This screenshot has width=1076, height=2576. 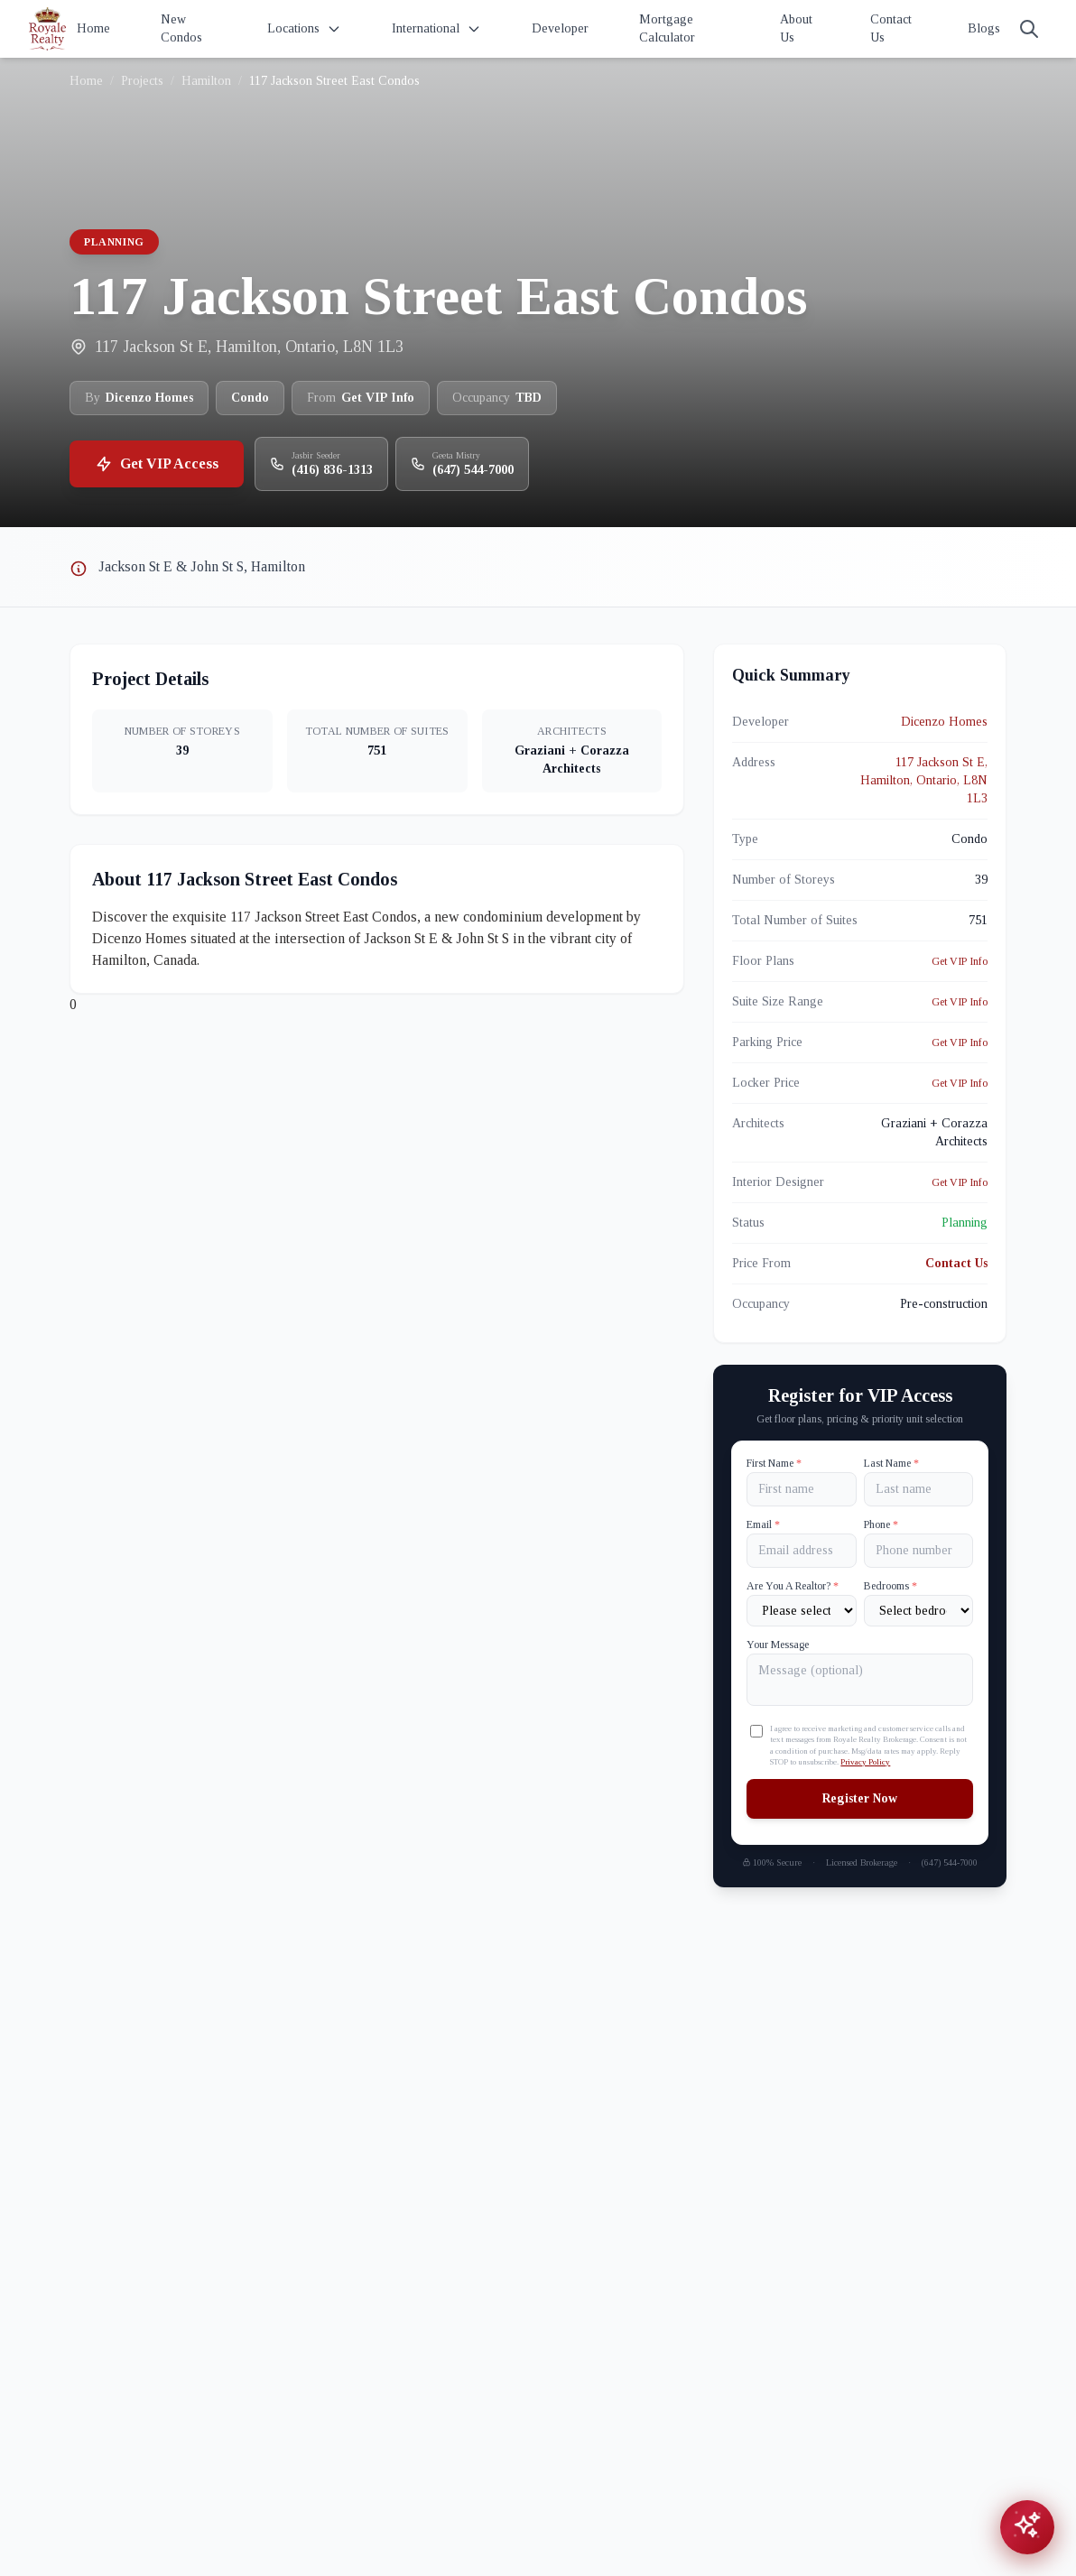 I want to click on [Open chat assistant], so click(x=1027, y=2527).